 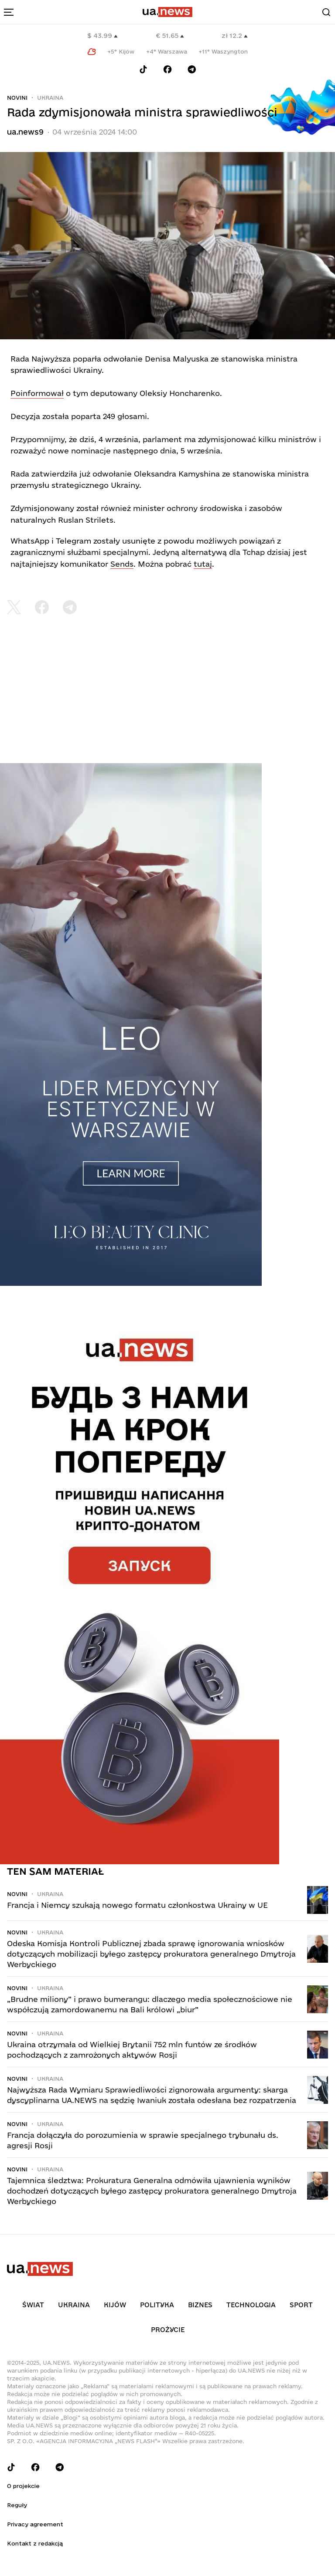 What do you see at coordinates (203, 564) in the screenshot?
I see `tutaj` at bounding box center [203, 564].